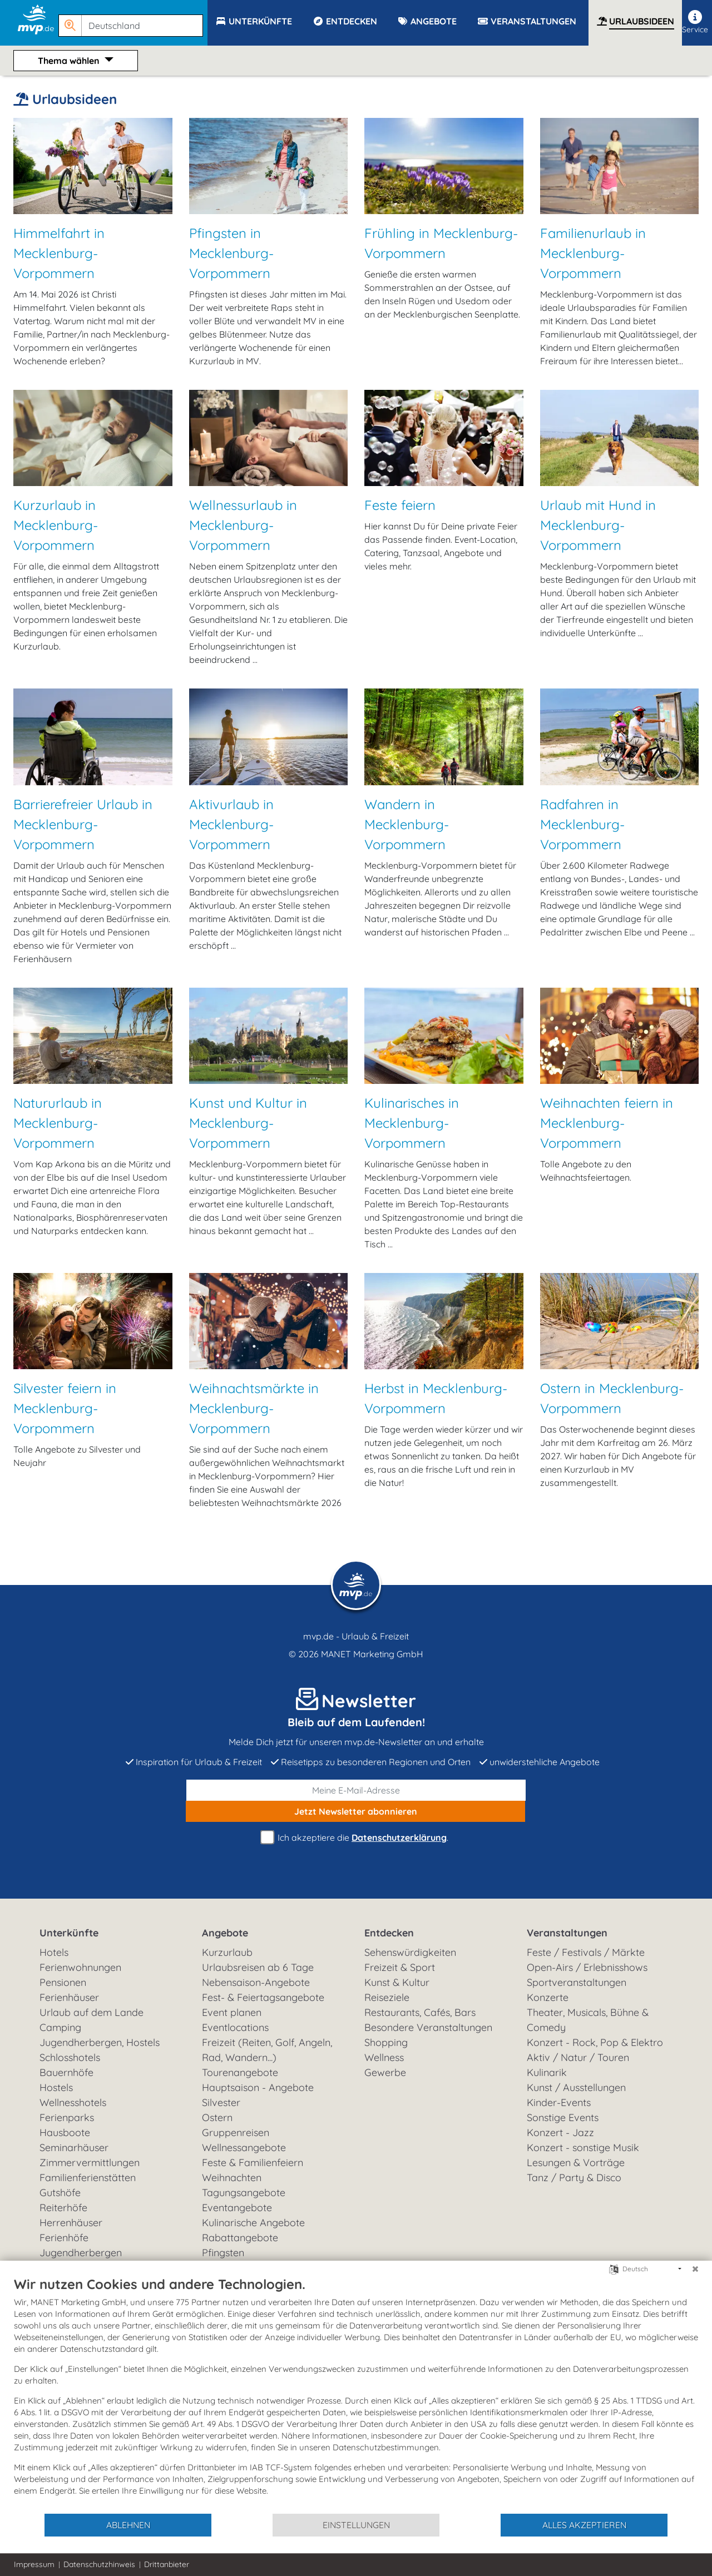 The height and width of the screenshot is (2576, 712). I want to click on Ablehnen, so click(128, 2524).